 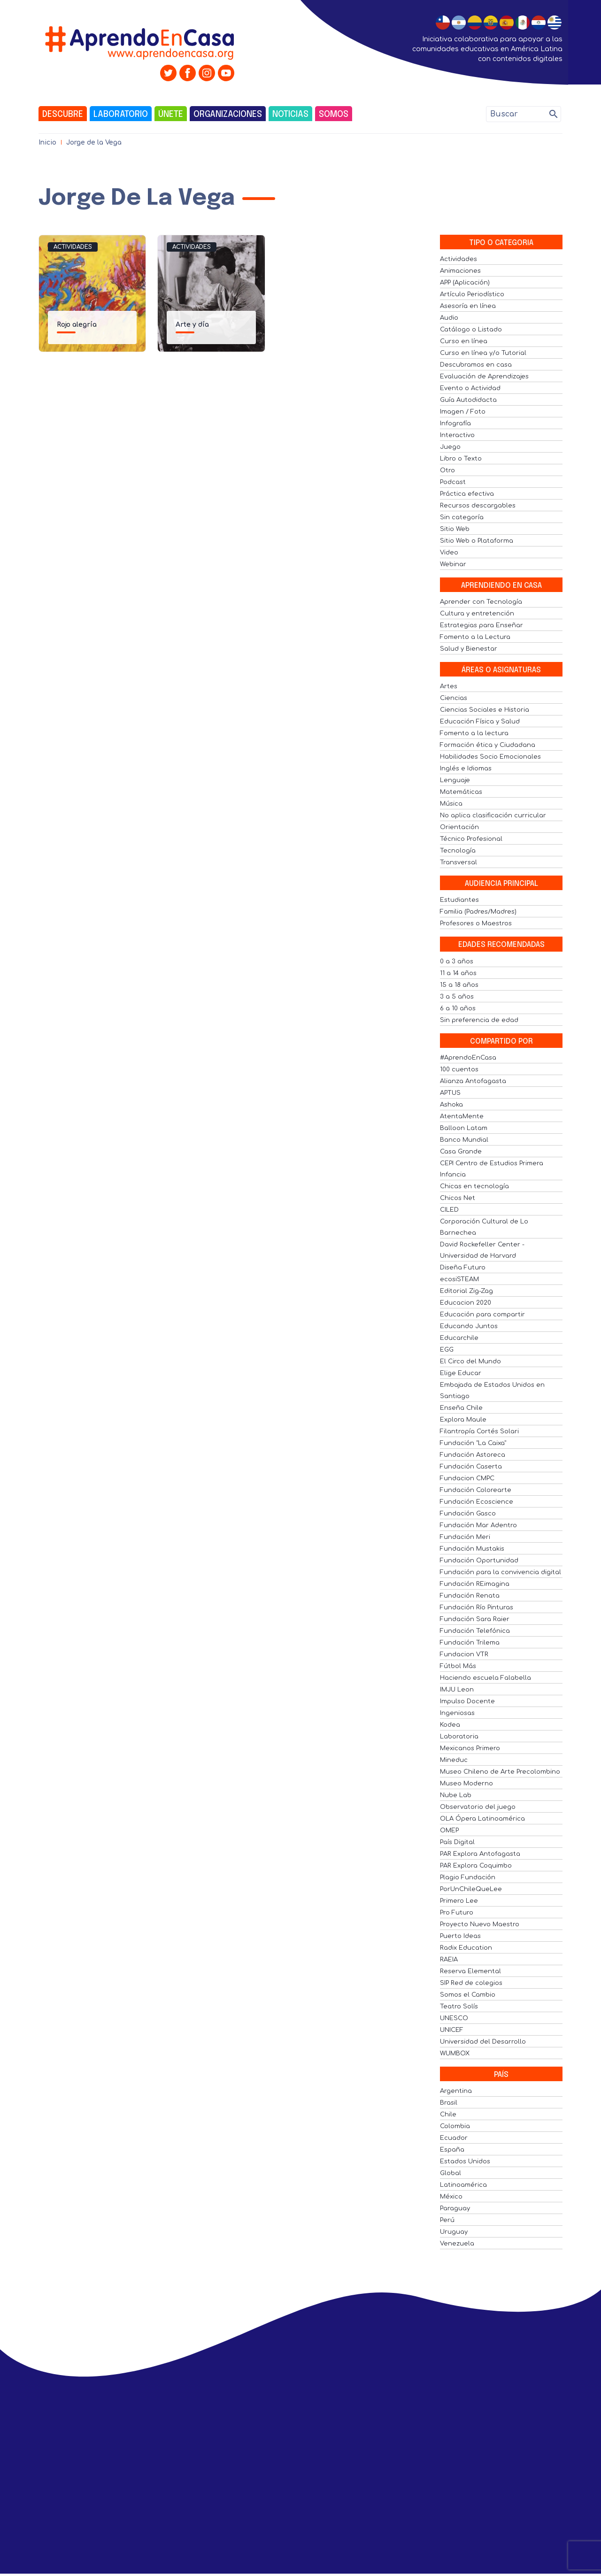 What do you see at coordinates (456, 2091) in the screenshot?
I see `Argentina` at bounding box center [456, 2091].